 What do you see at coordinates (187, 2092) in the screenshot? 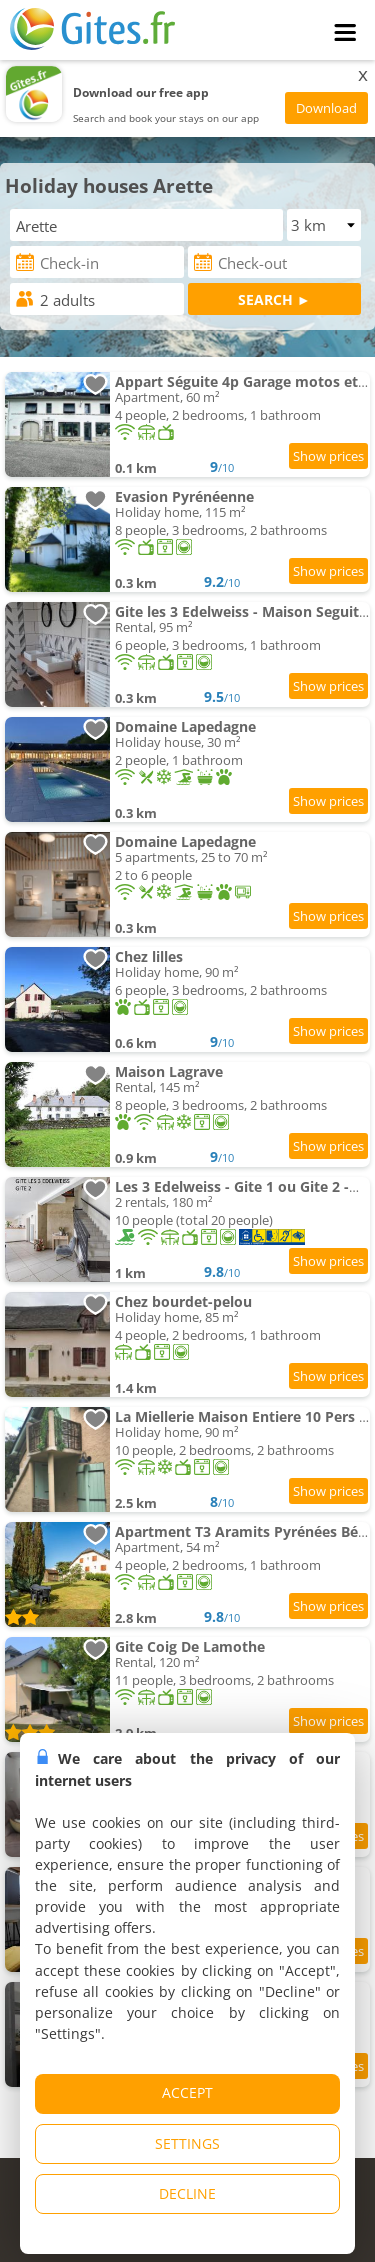
I see `ACCEPT` at bounding box center [187, 2092].